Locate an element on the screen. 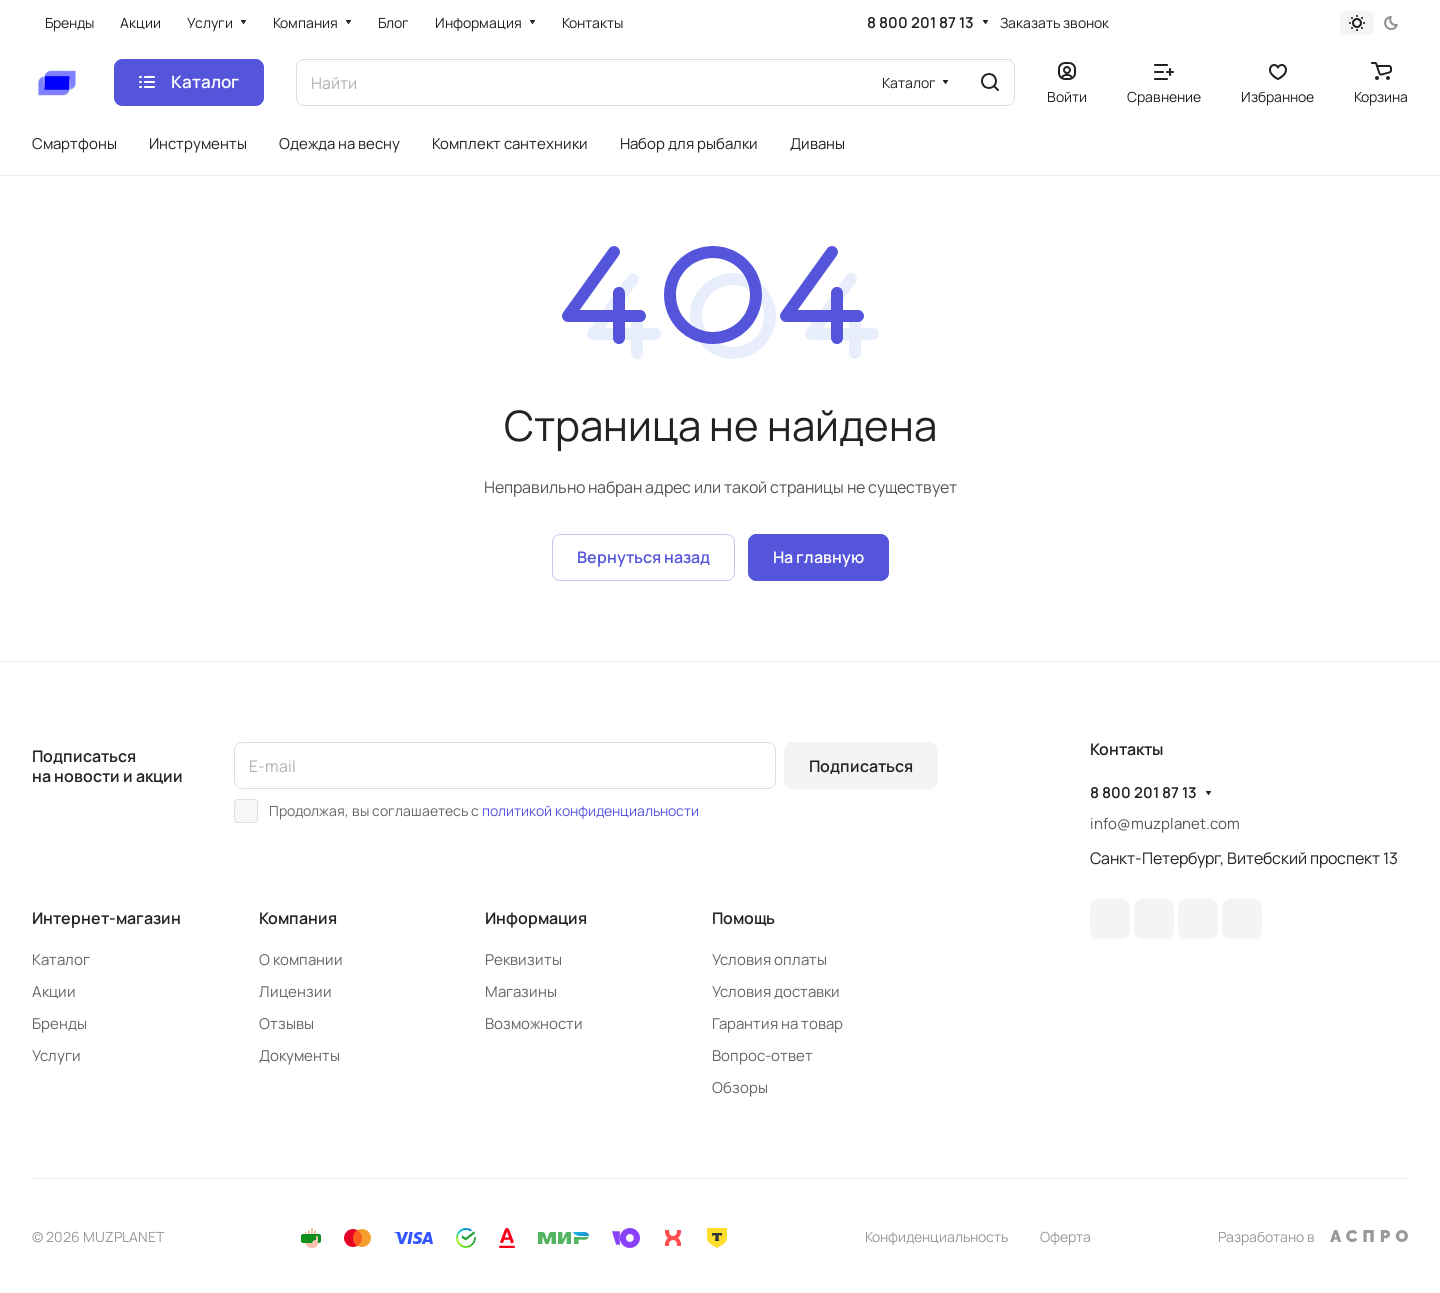 The width and height of the screenshot is (1440, 1293). Обзоры is located at coordinates (740, 1087).